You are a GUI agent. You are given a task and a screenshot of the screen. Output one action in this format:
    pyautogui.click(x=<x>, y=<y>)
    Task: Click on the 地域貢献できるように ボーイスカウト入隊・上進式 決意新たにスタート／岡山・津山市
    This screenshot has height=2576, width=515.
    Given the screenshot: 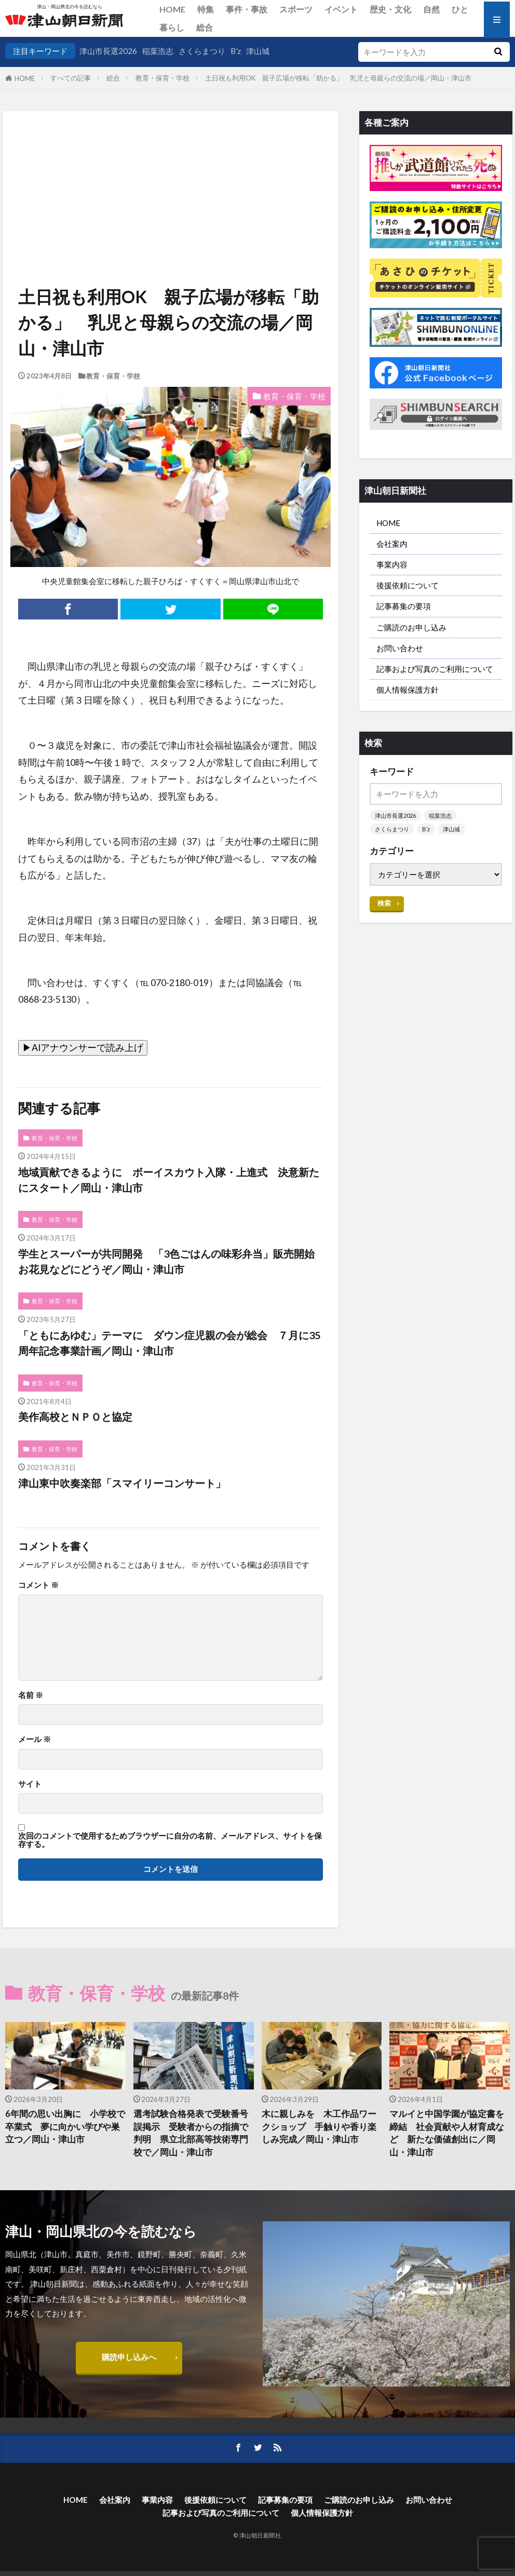 What is the action you would take?
    pyautogui.click(x=168, y=1180)
    